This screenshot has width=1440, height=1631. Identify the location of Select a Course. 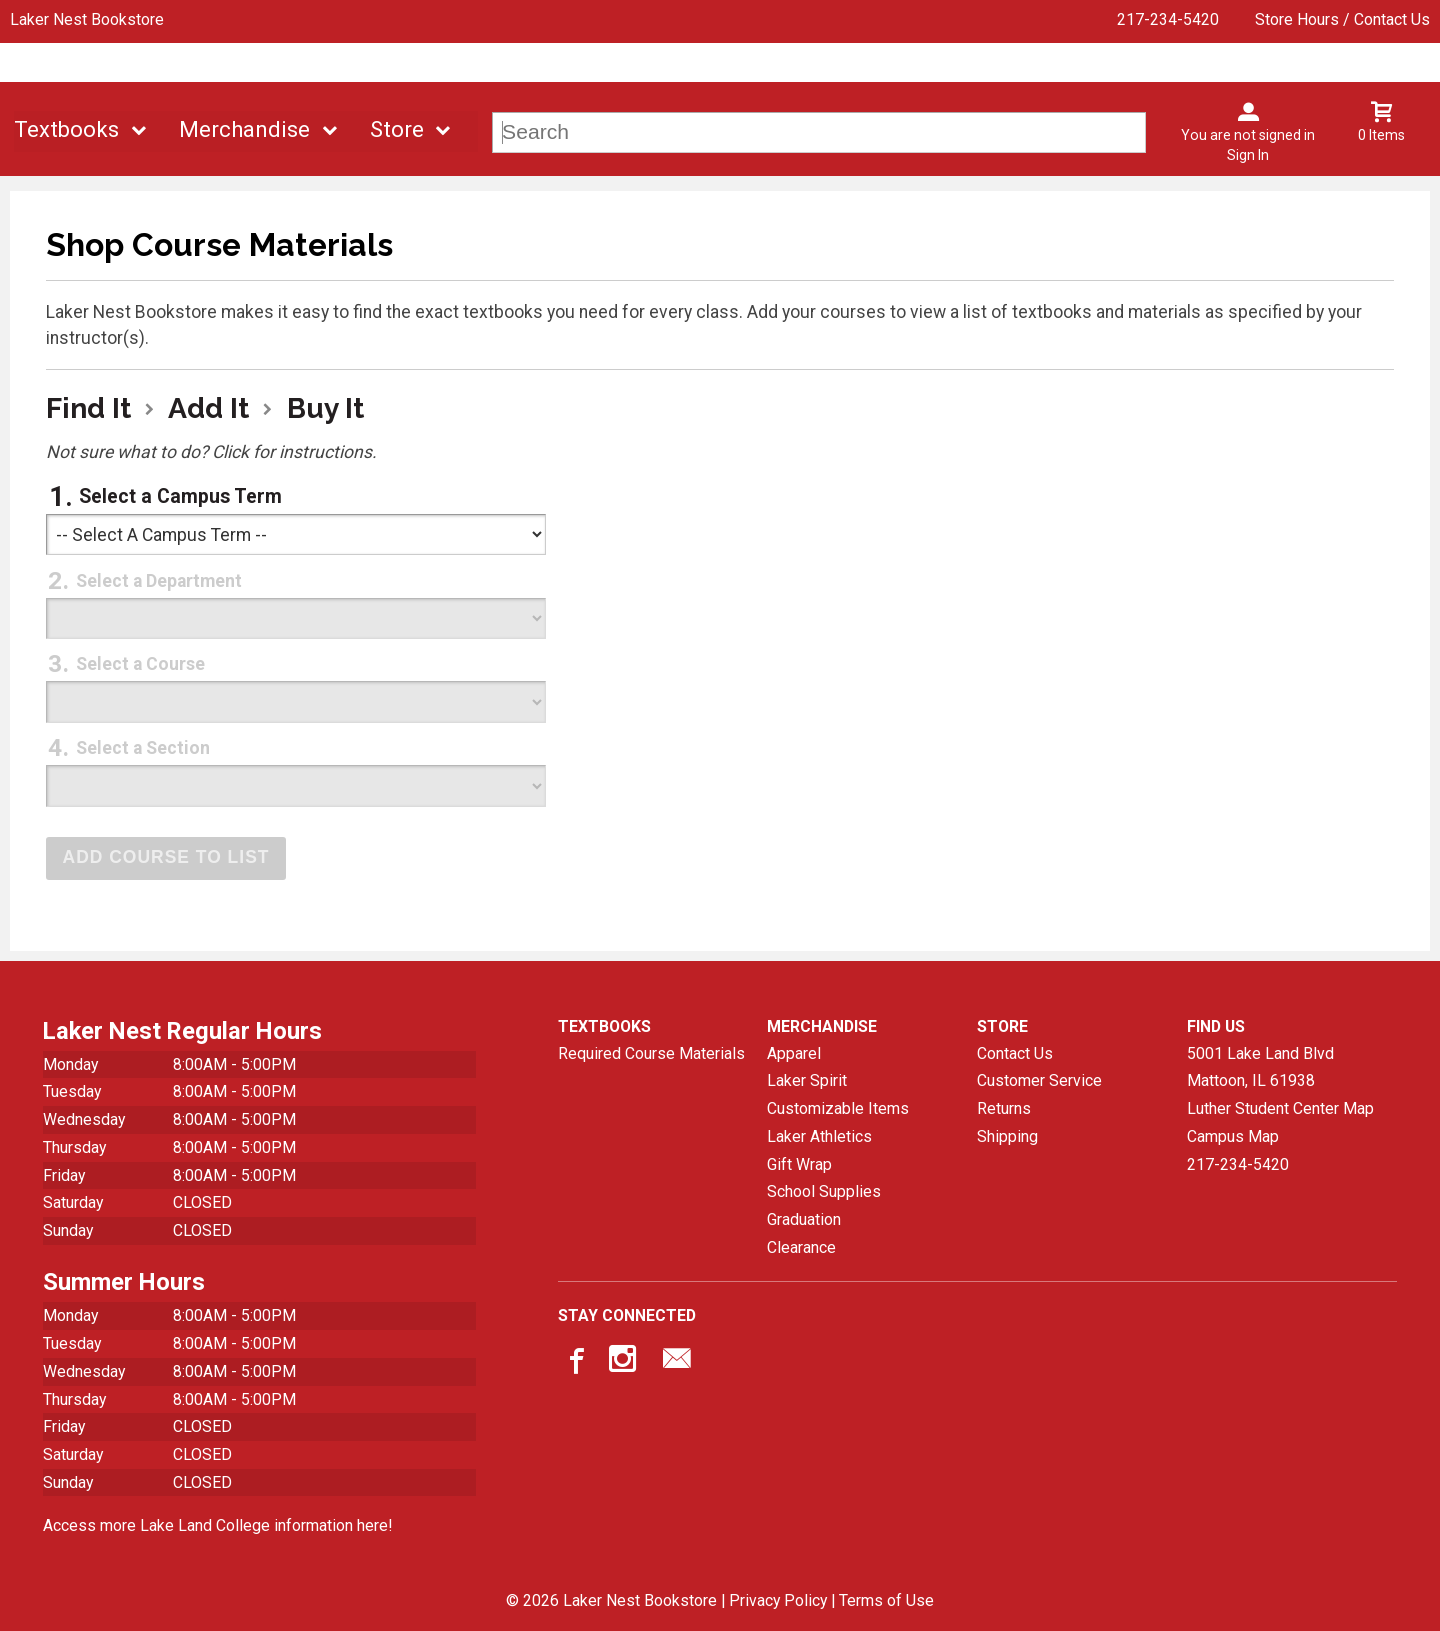
(140, 664).